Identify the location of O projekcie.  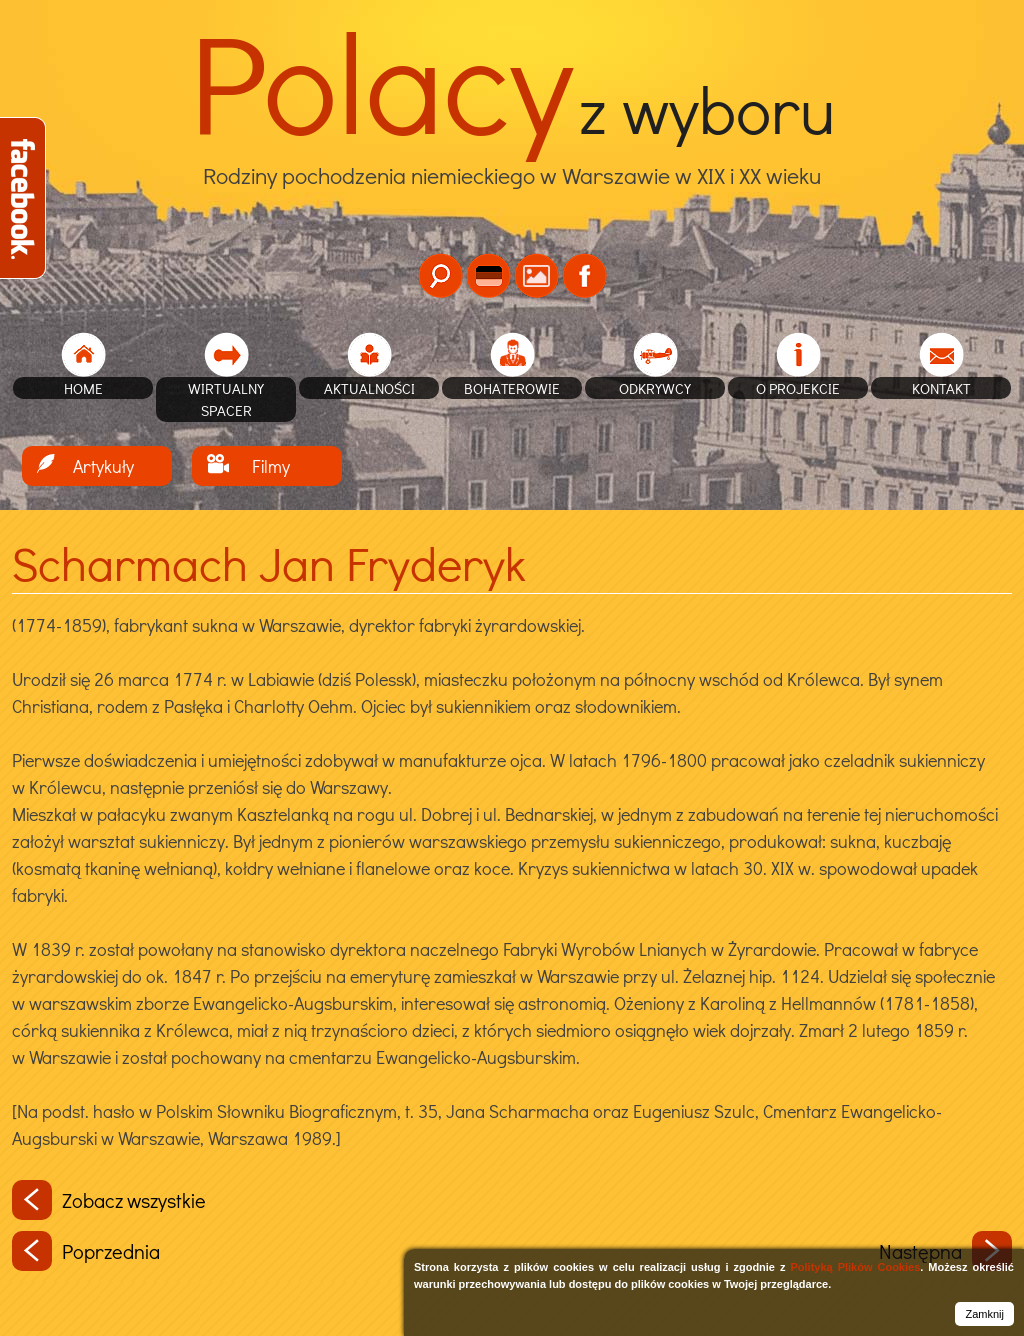
(798, 388).